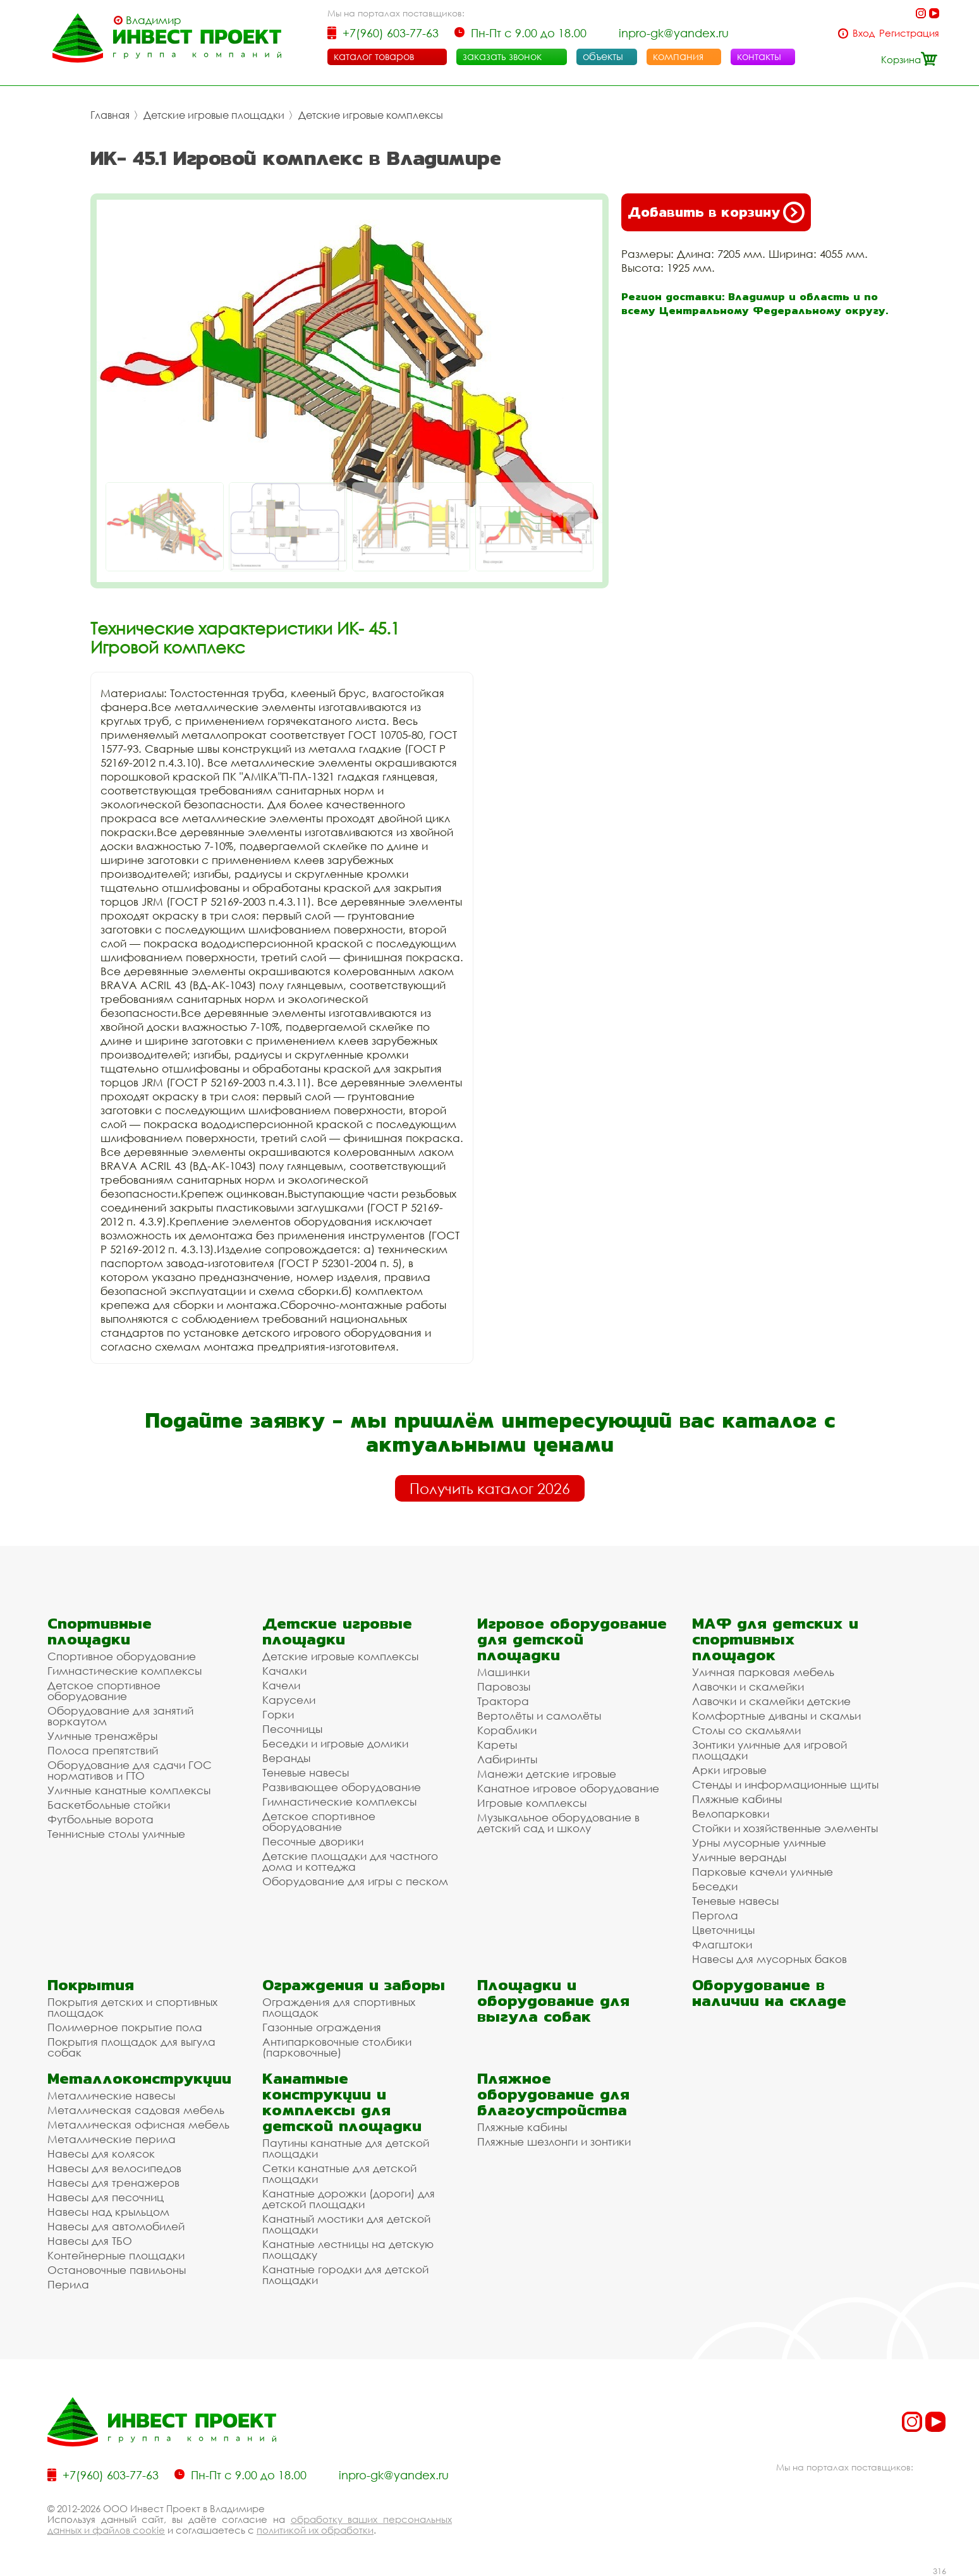 The height and width of the screenshot is (2576, 979). Describe the element at coordinates (909, 33) in the screenshot. I see `Регистрация` at that location.